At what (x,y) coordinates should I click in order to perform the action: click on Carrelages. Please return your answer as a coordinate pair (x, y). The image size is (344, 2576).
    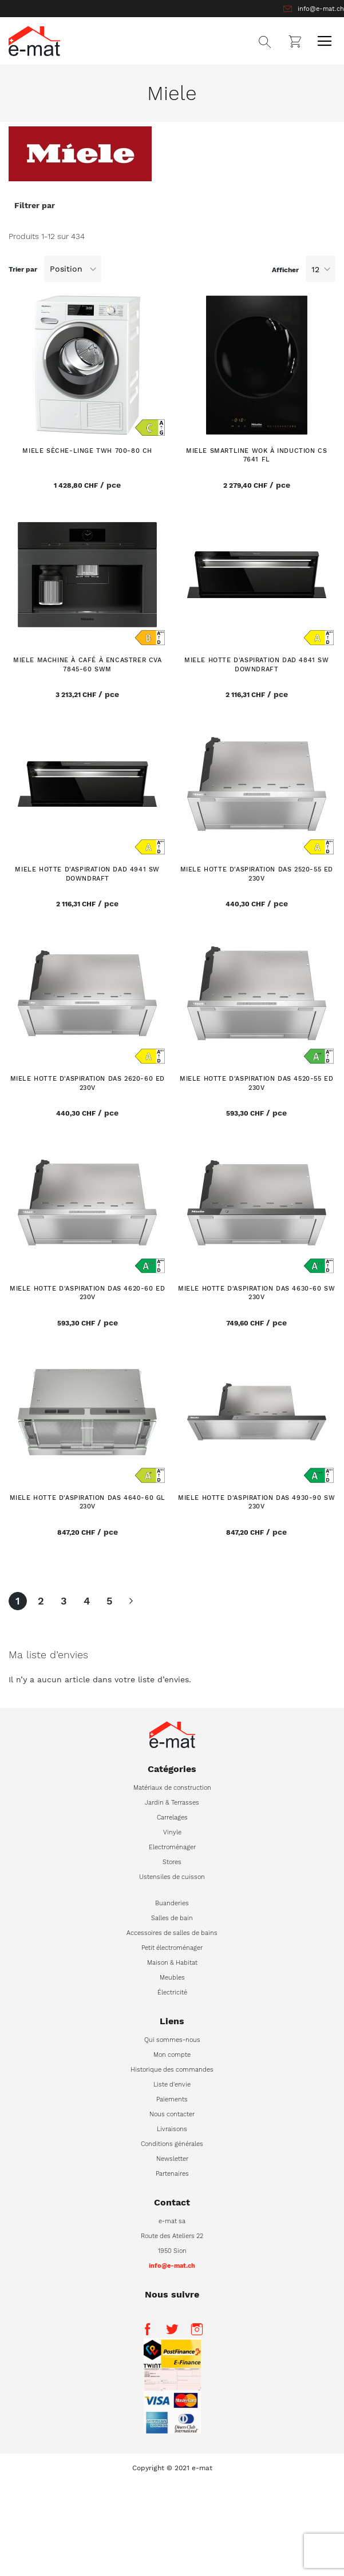
    Looking at the image, I should click on (172, 1817).